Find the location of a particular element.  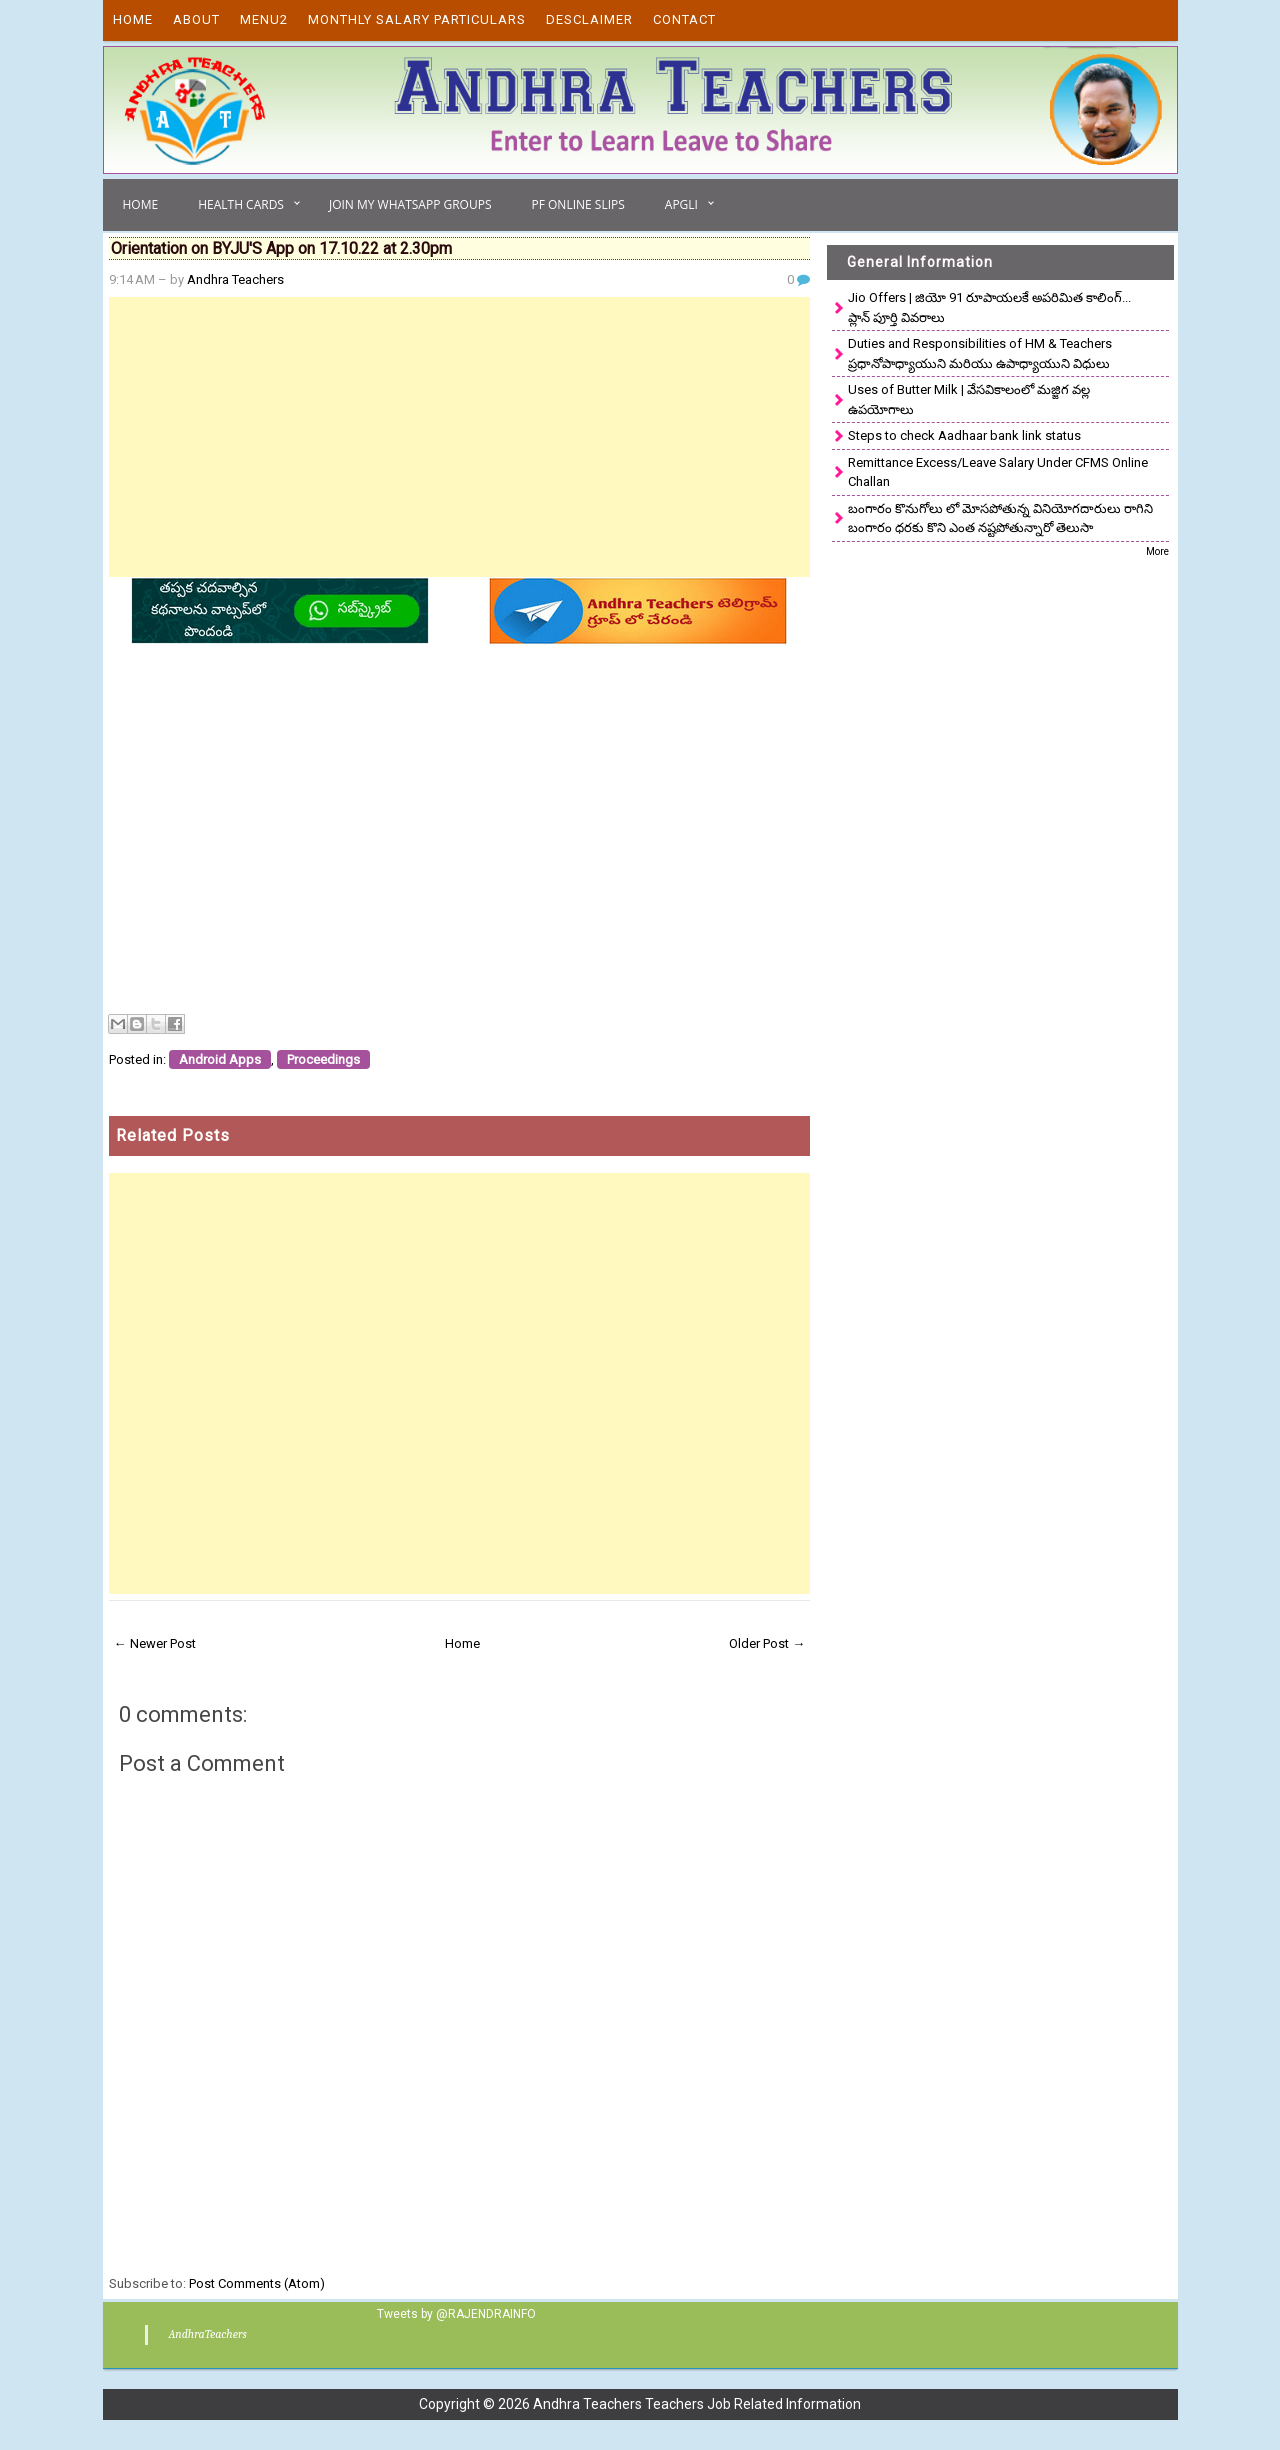

AndhraTeachers is located at coordinates (207, 2334).